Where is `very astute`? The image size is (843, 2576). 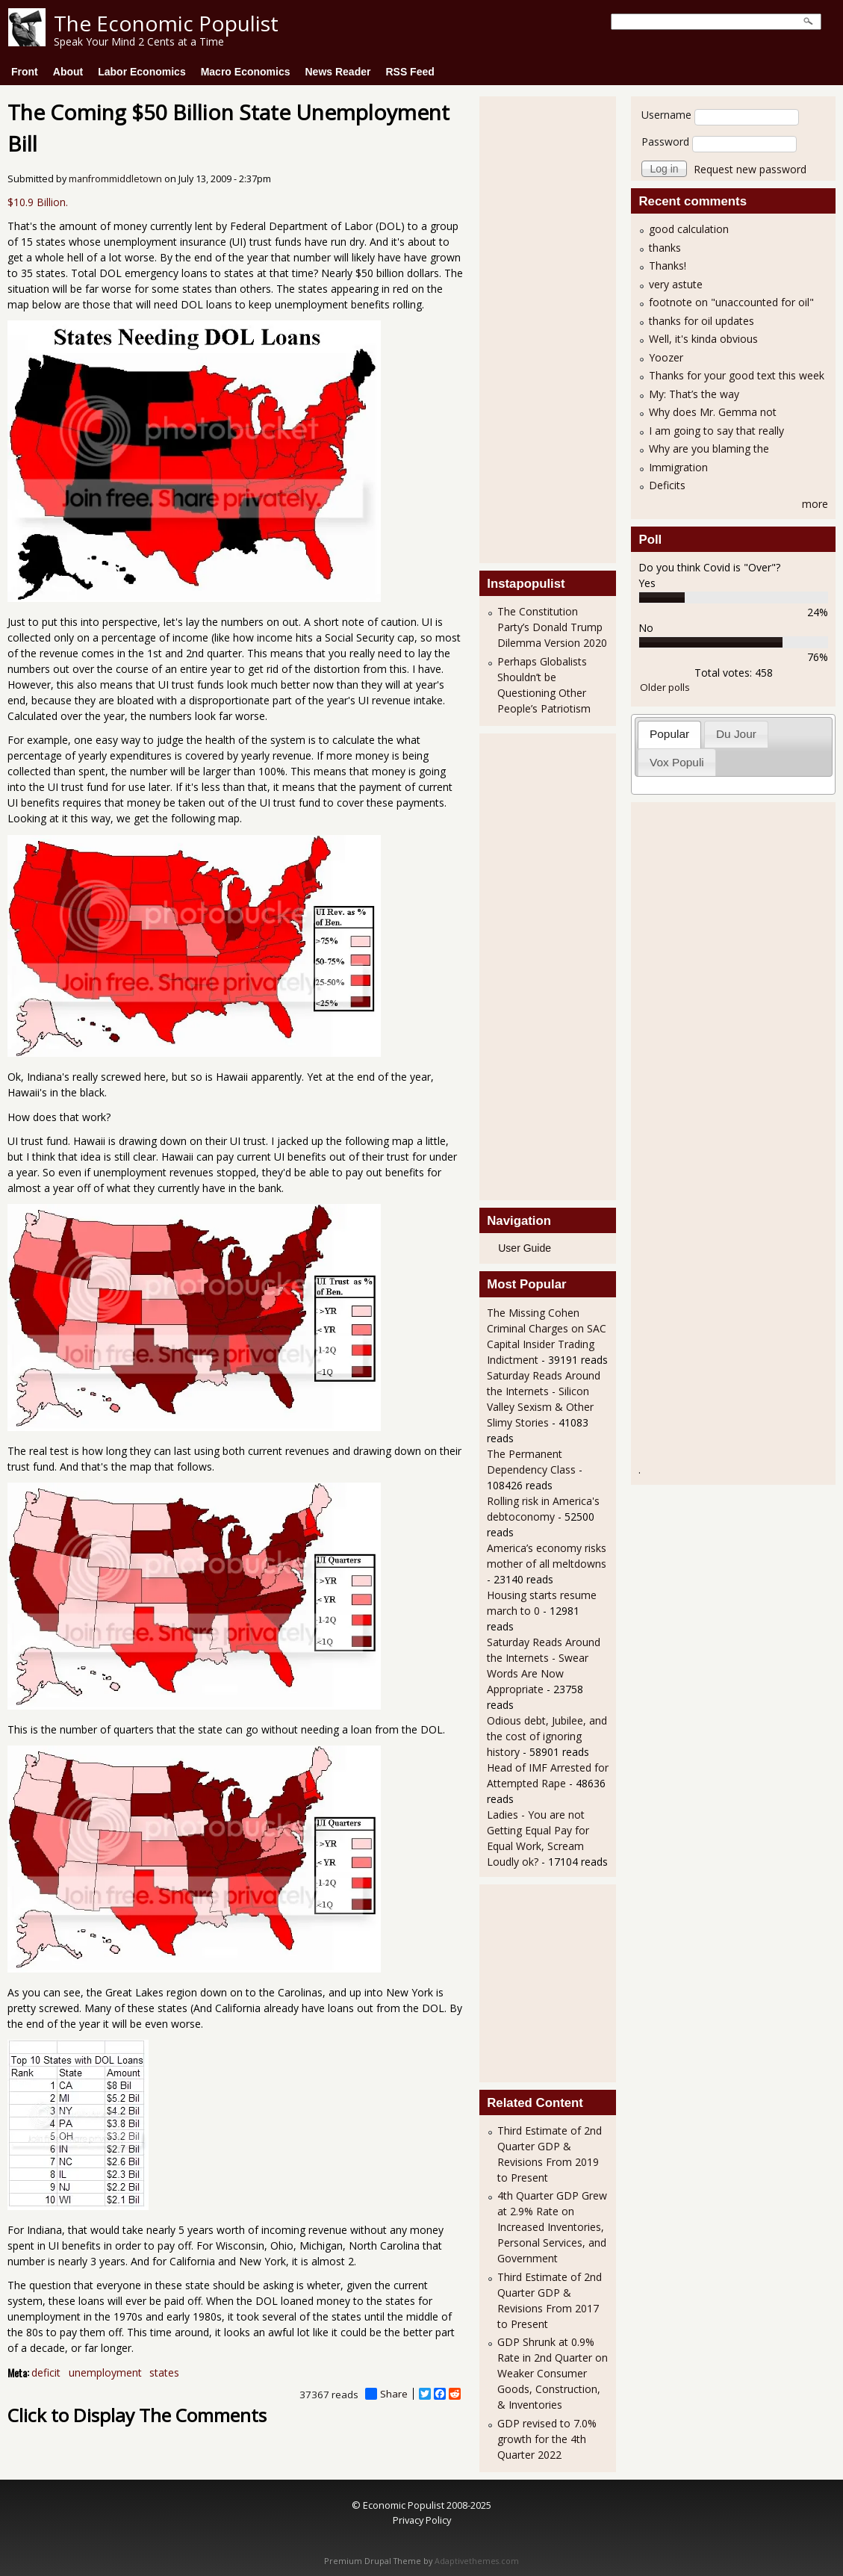
very astute is located at coordinates (676, 284).